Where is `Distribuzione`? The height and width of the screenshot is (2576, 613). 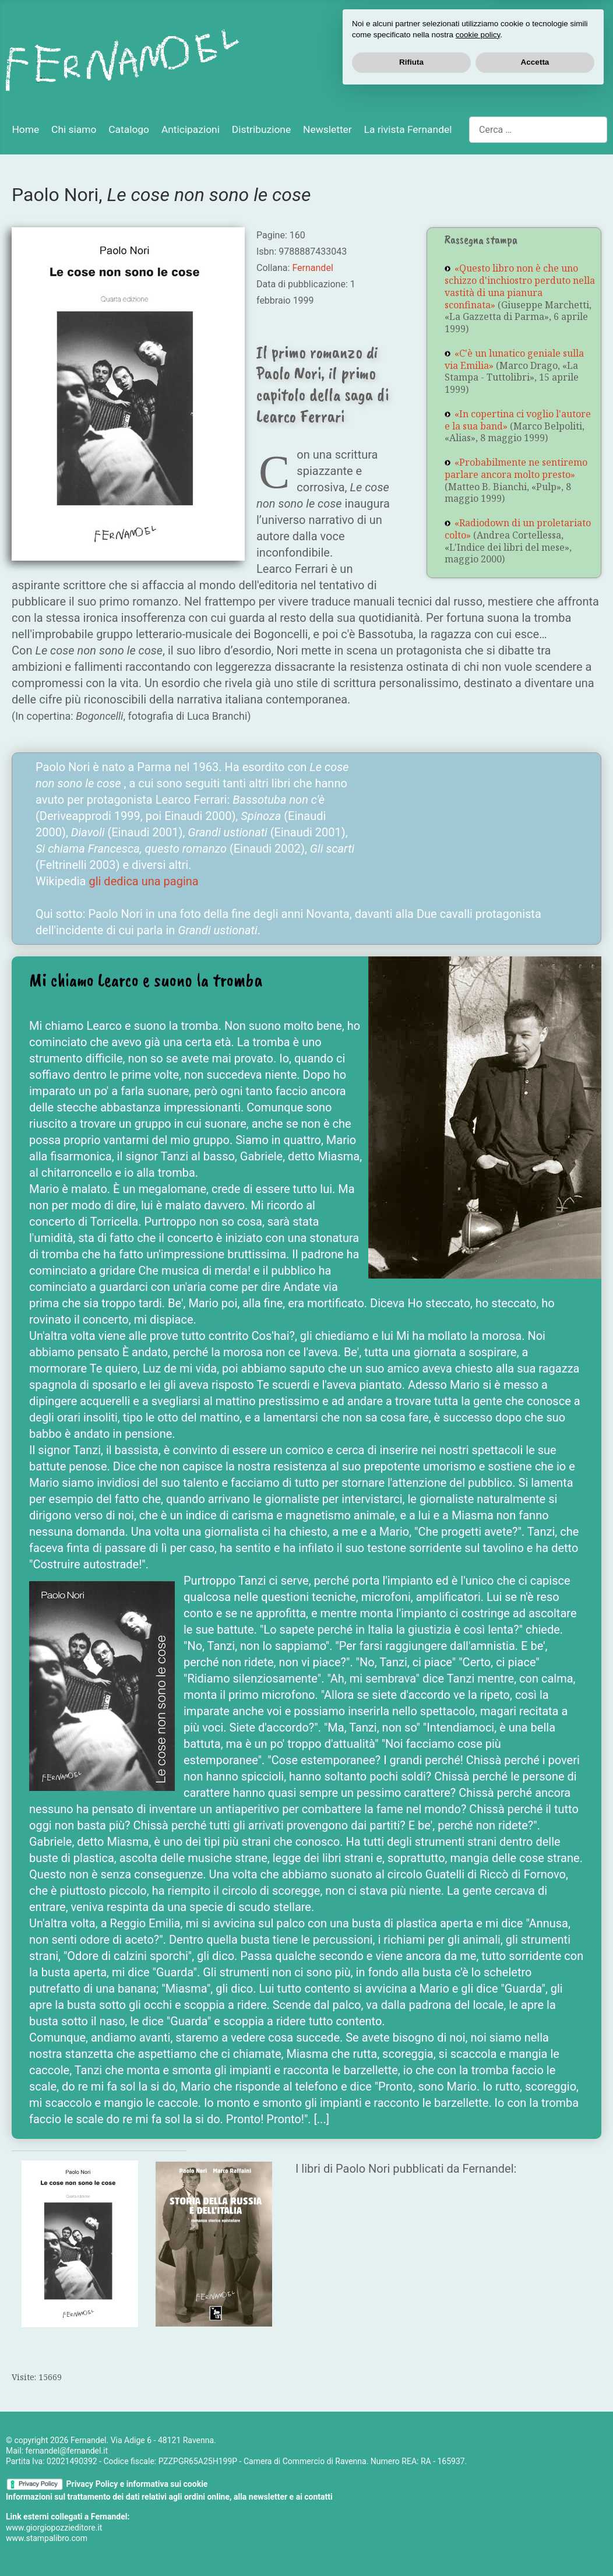
Distribuzione is located at coordinates (261, 129).